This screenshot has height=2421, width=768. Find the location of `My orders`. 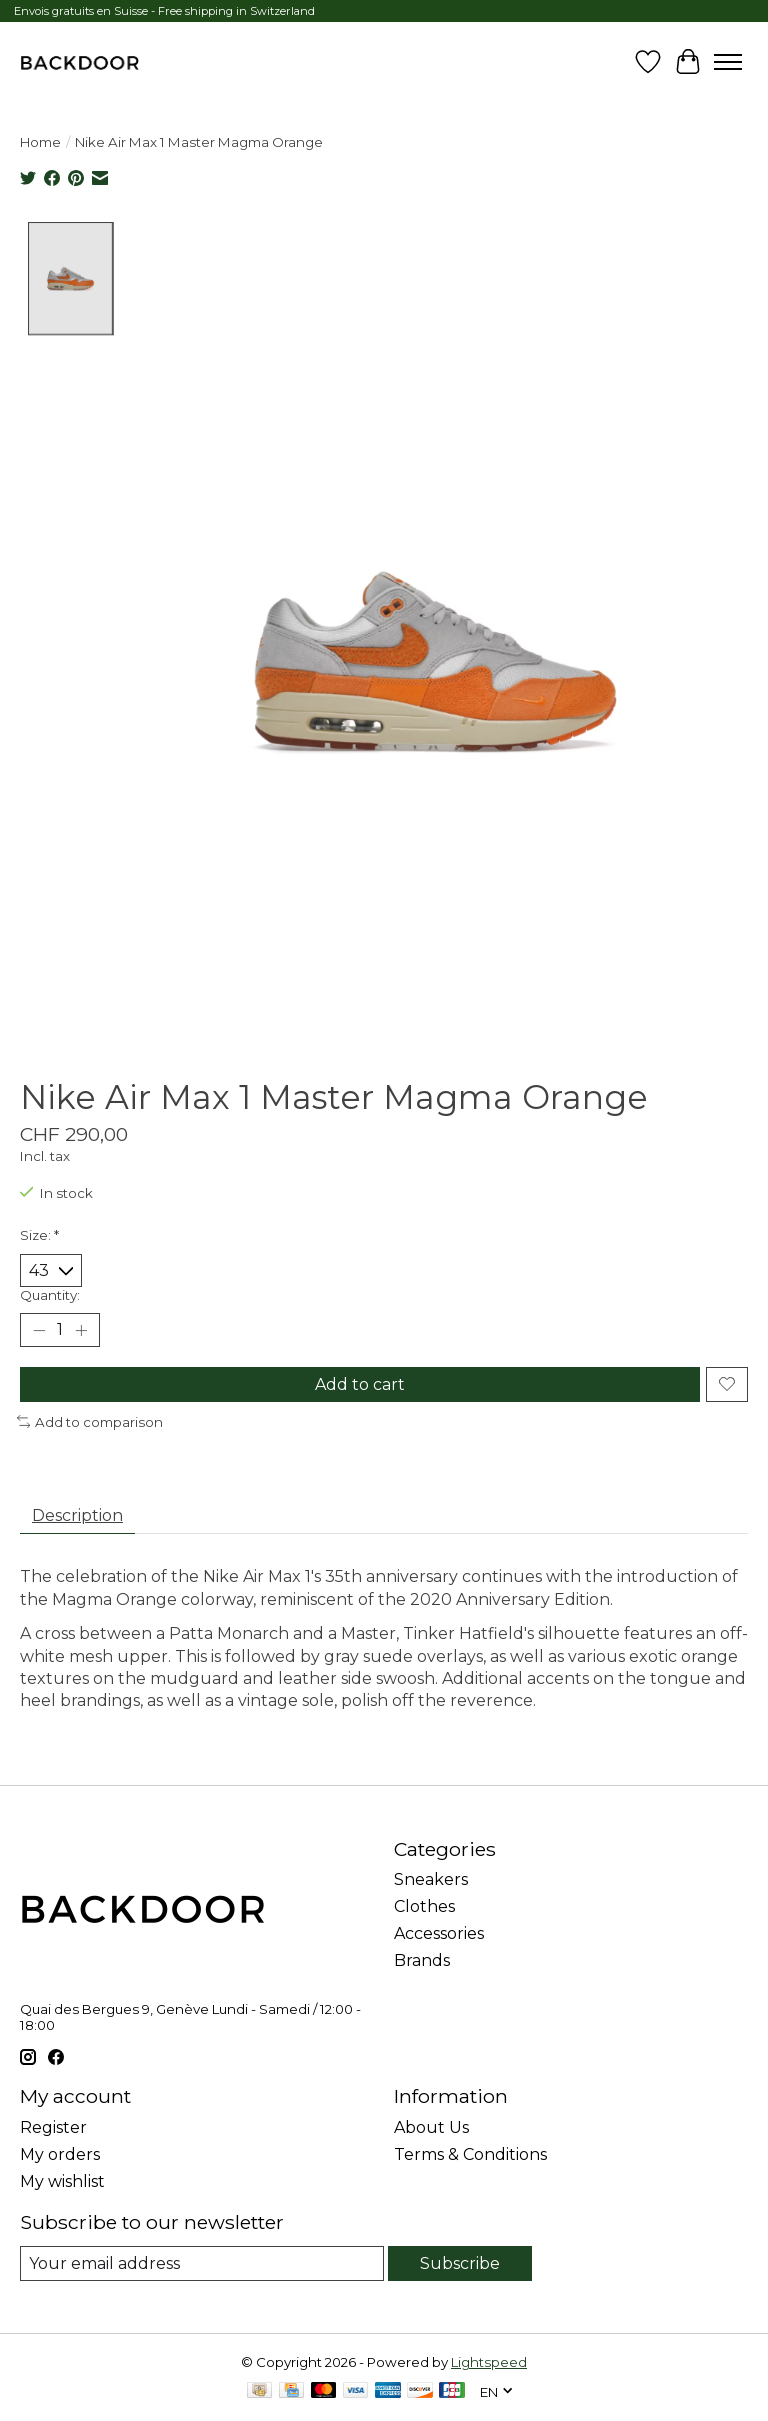

My orders is located at coordinates (60, 2154).